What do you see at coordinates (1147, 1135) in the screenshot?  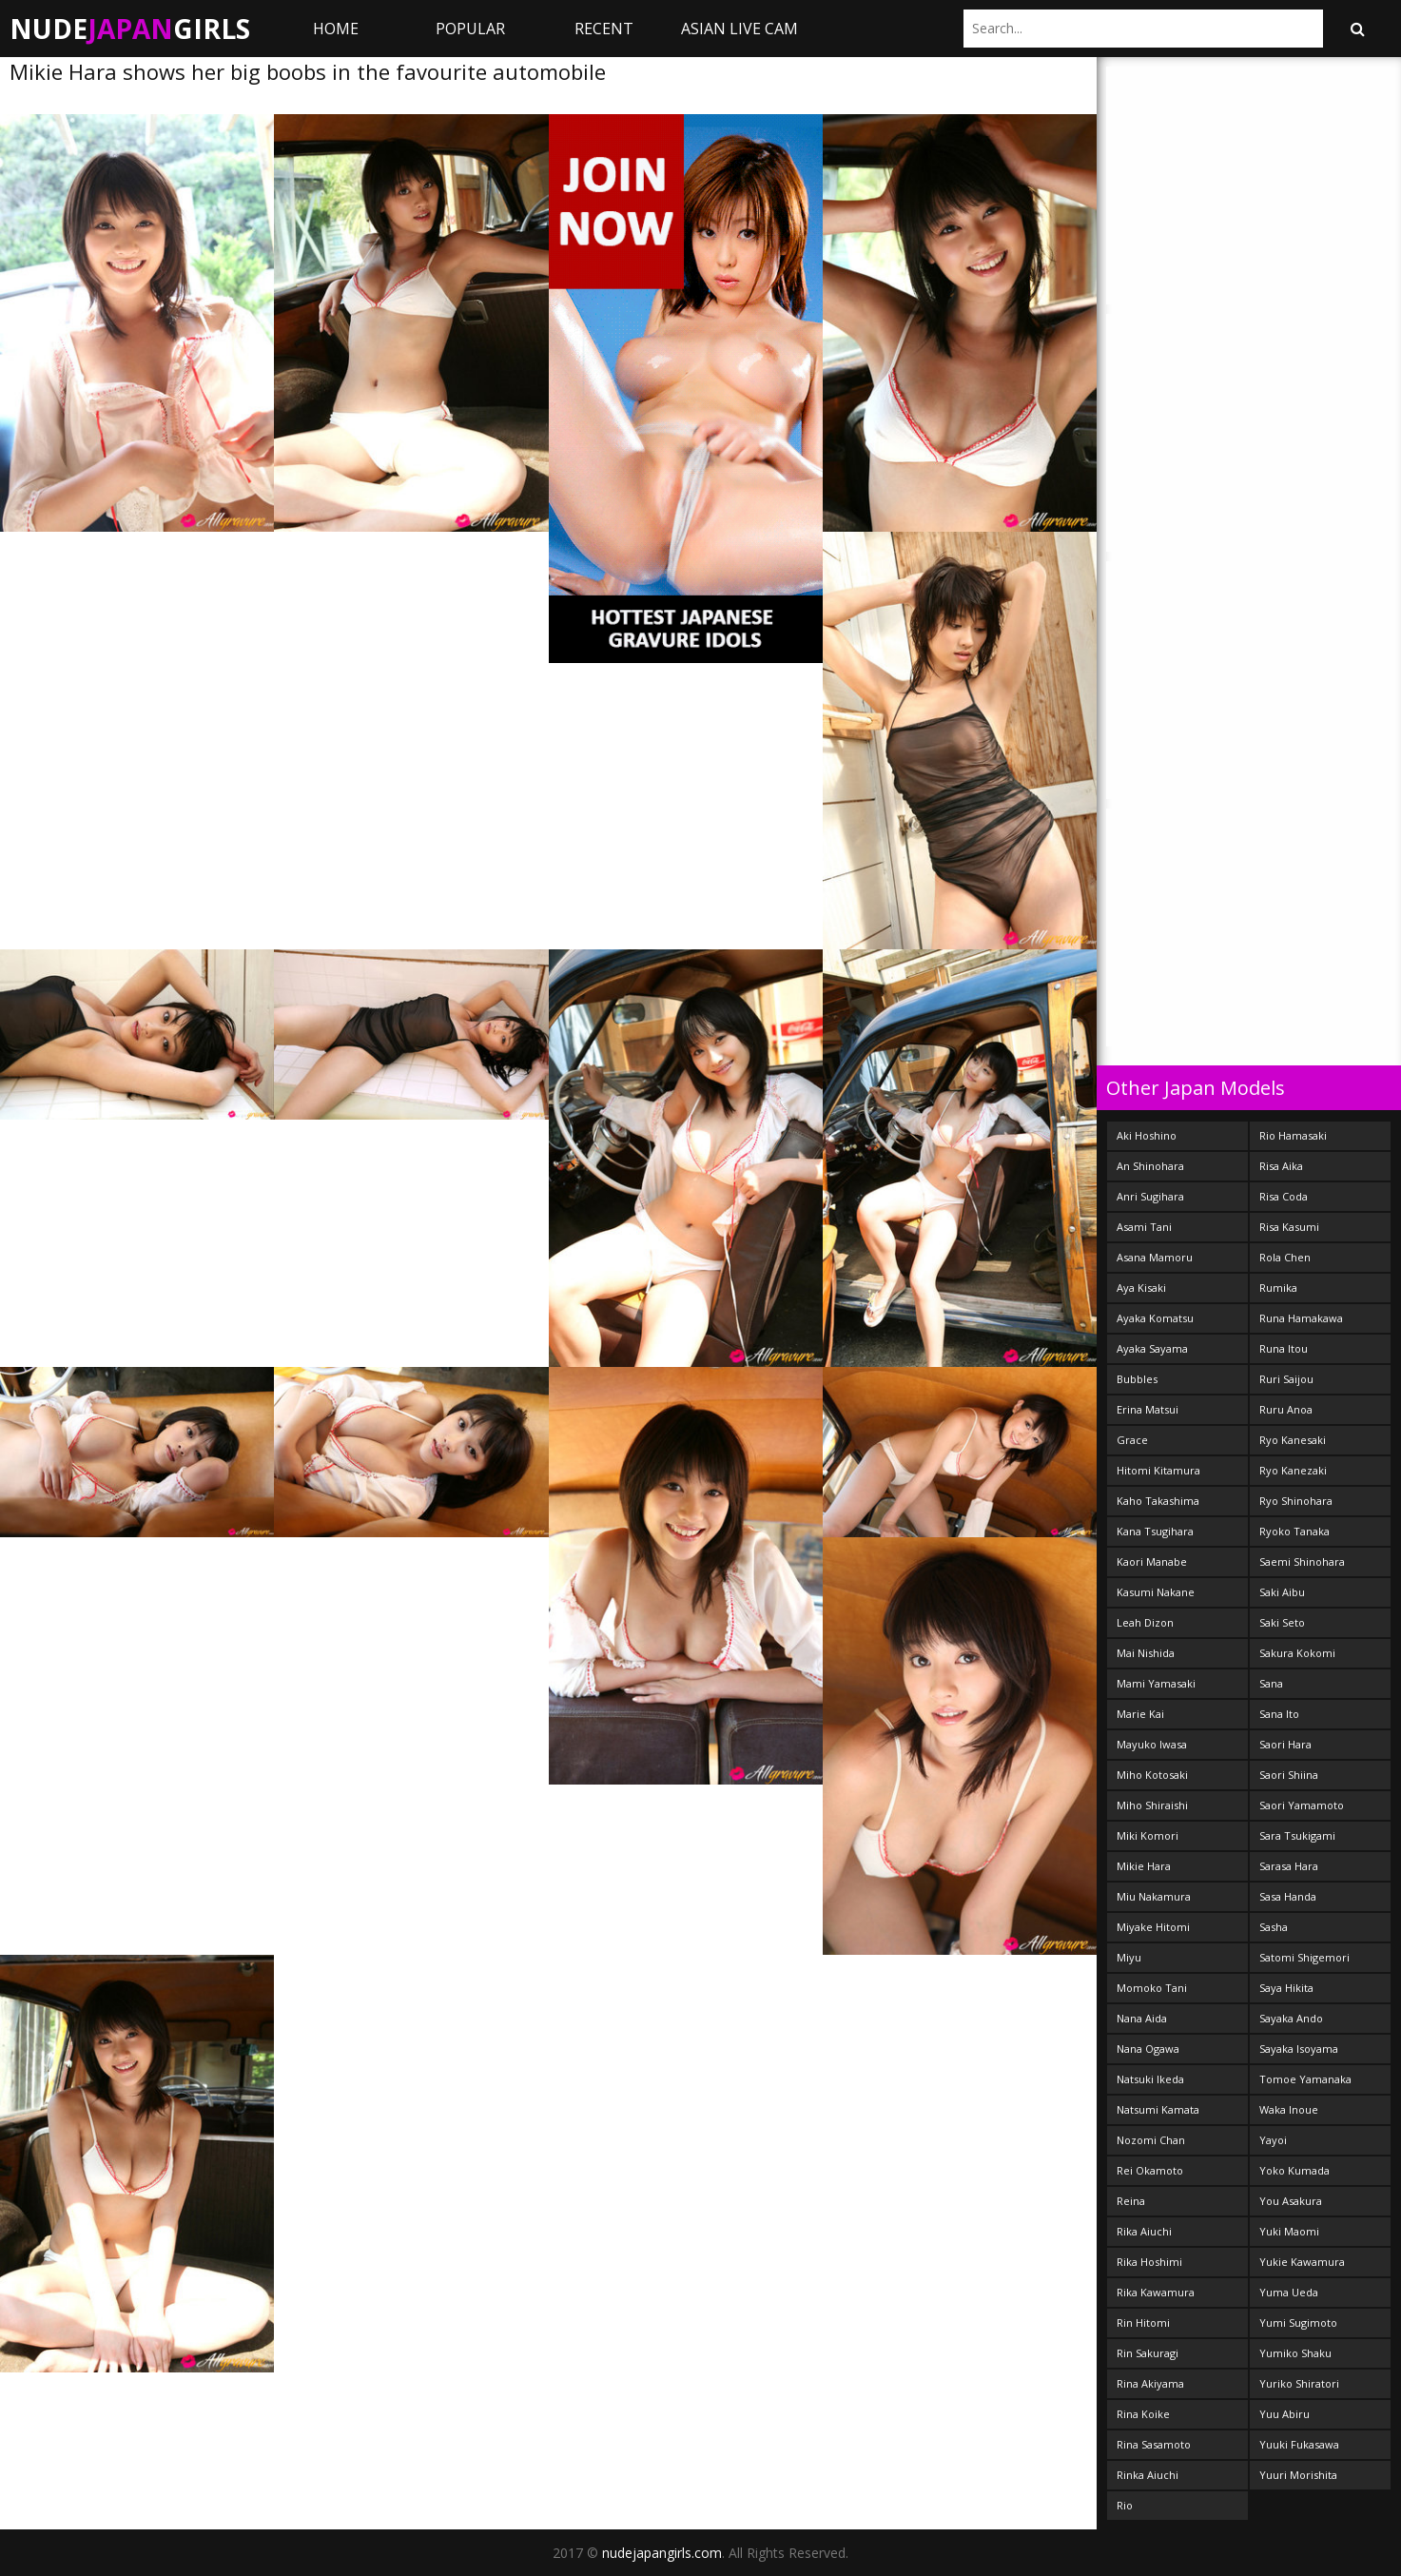 I see `Aki Hoshino` at bounding box center [1147, 1135].